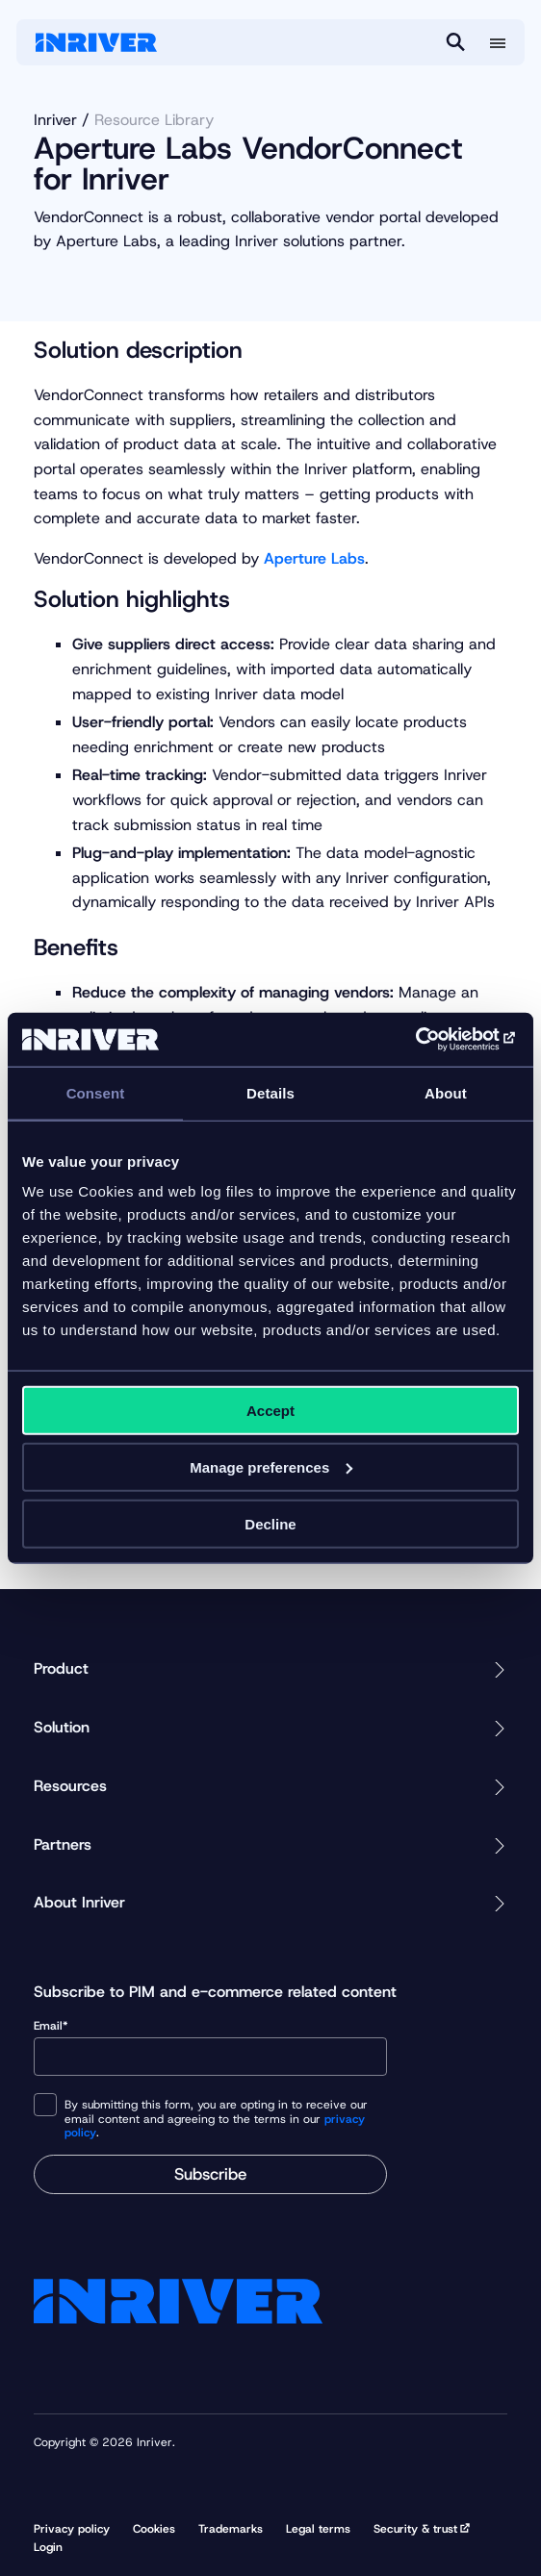 The width and height of the screenshot is (541, 2576). I want to click on Login, so click(48, 2547).